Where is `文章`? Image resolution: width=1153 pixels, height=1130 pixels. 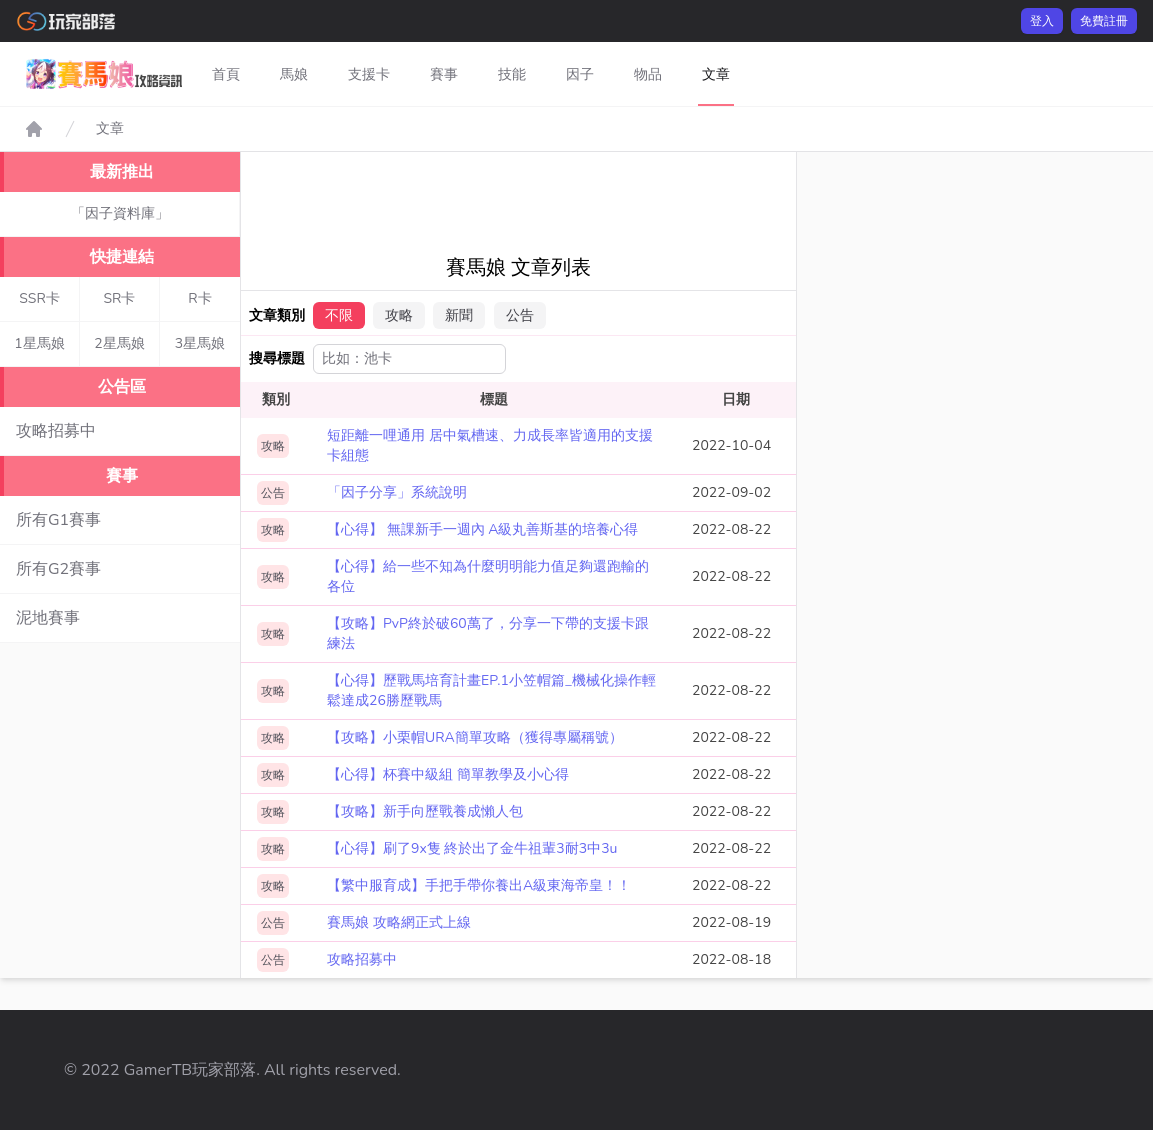 文章 is located at coordinates (716, 74).